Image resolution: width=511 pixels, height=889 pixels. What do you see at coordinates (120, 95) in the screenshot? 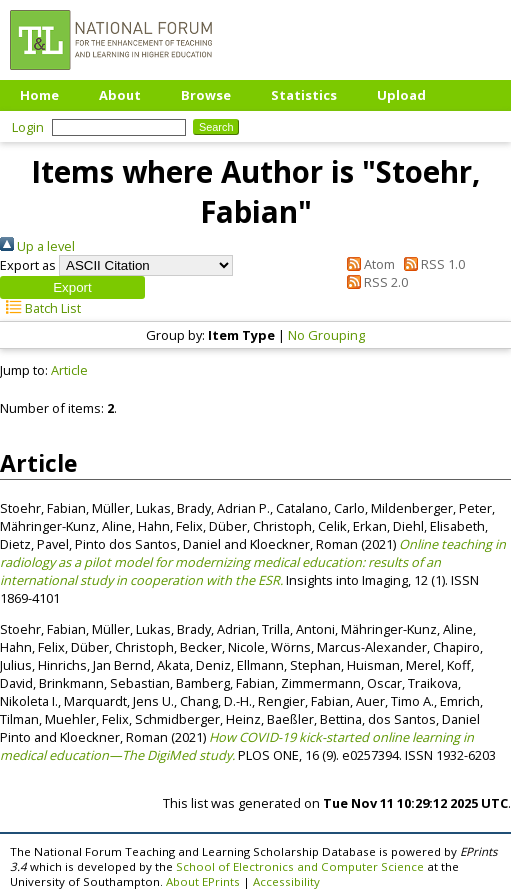
I see `About` at bounding box center [120, 95].